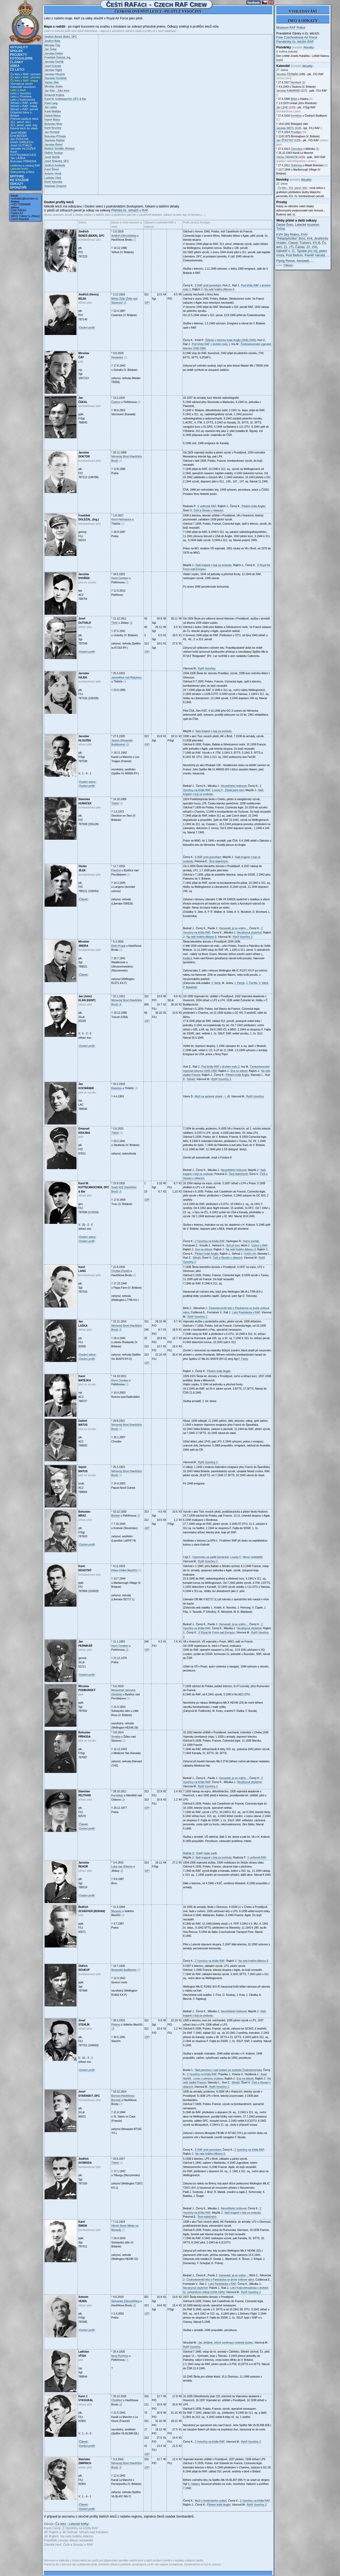 This screenshot has height=2576, width=340. What do you see at coordinates (118, 945) in the screenshot?
I see `Dolní Krupá` at bounding box center [118, 945].